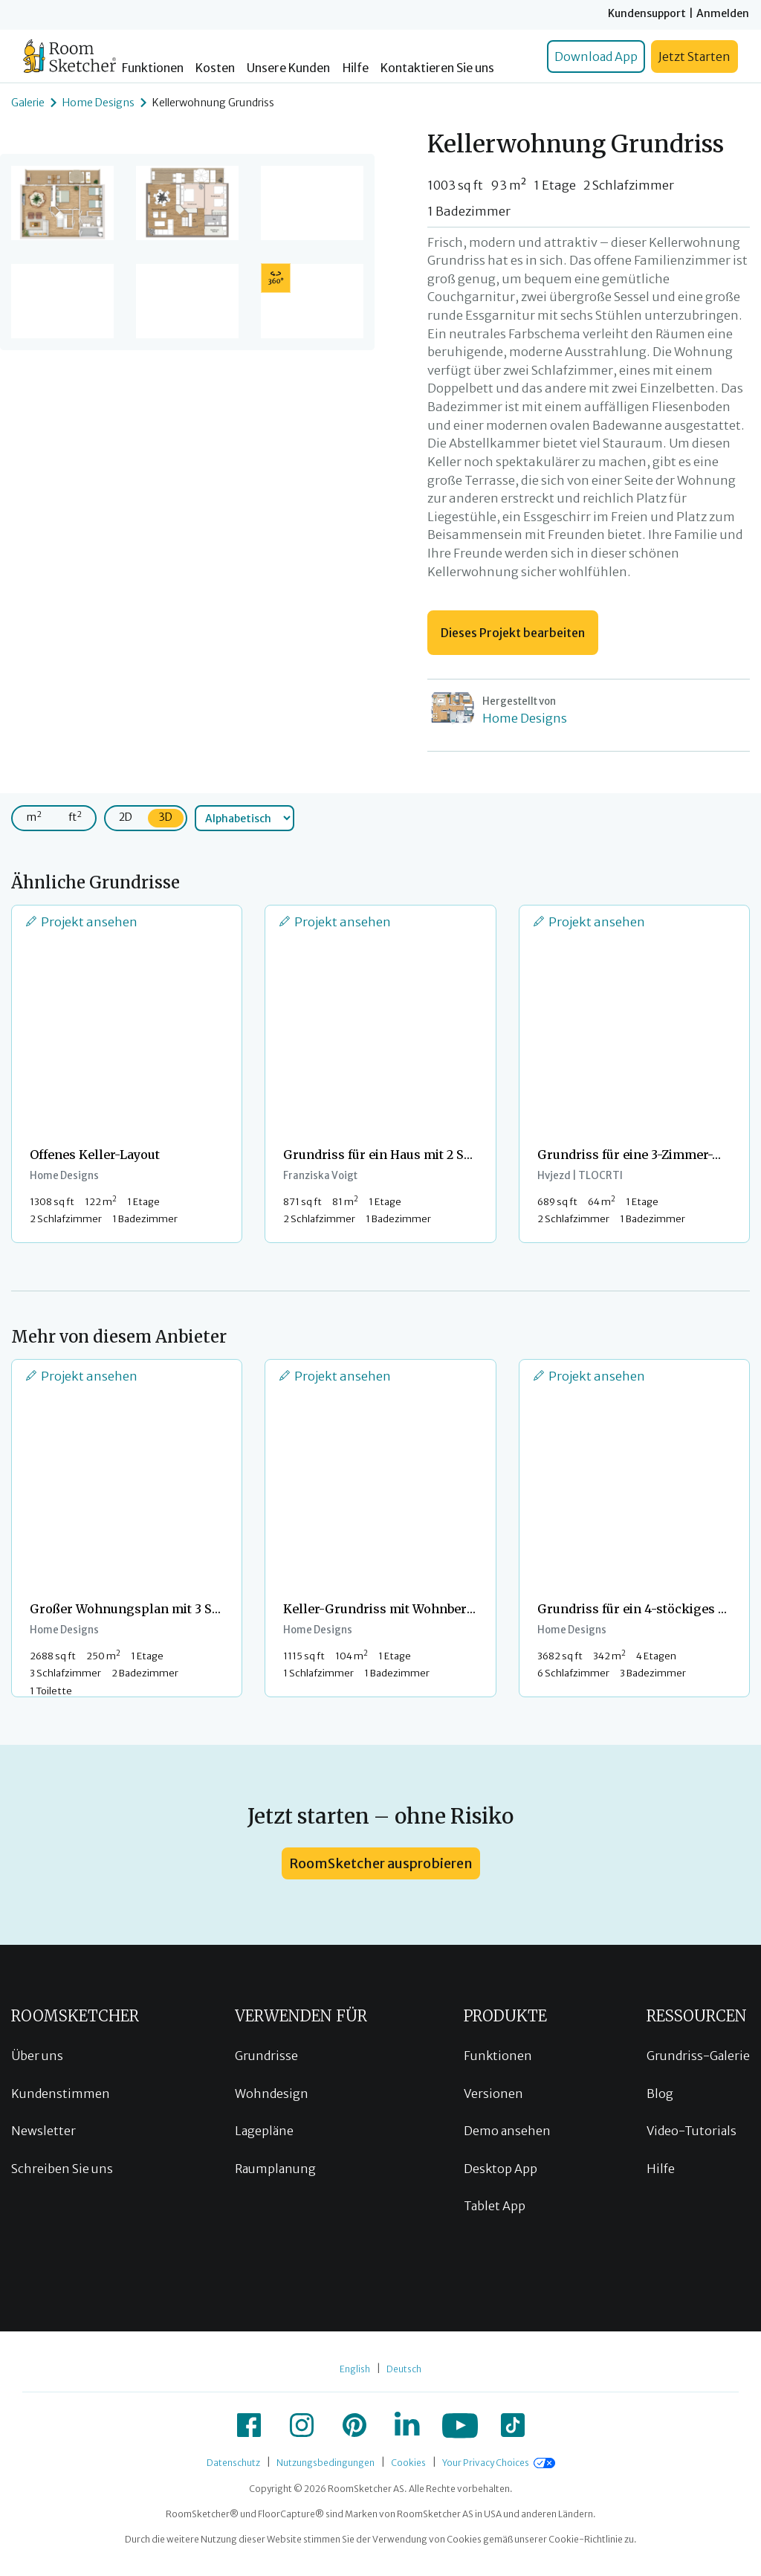  I want to click on Schreiben Sie uns, so click(62, 2168).